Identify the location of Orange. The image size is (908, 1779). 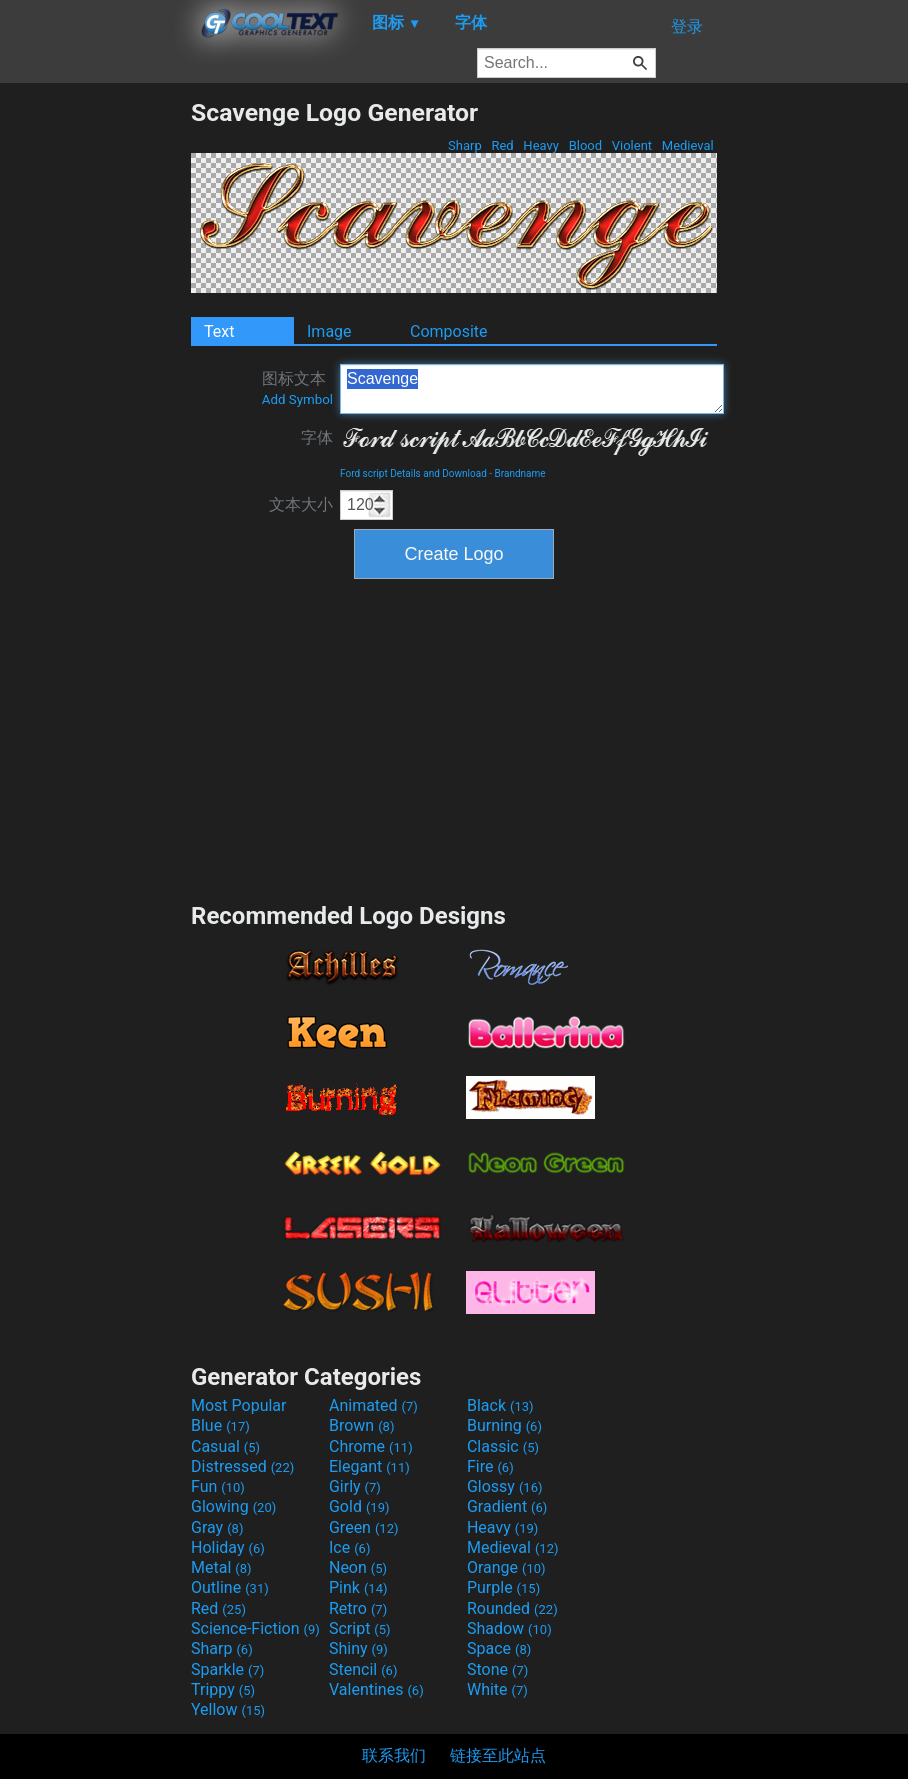
(506, 1567).